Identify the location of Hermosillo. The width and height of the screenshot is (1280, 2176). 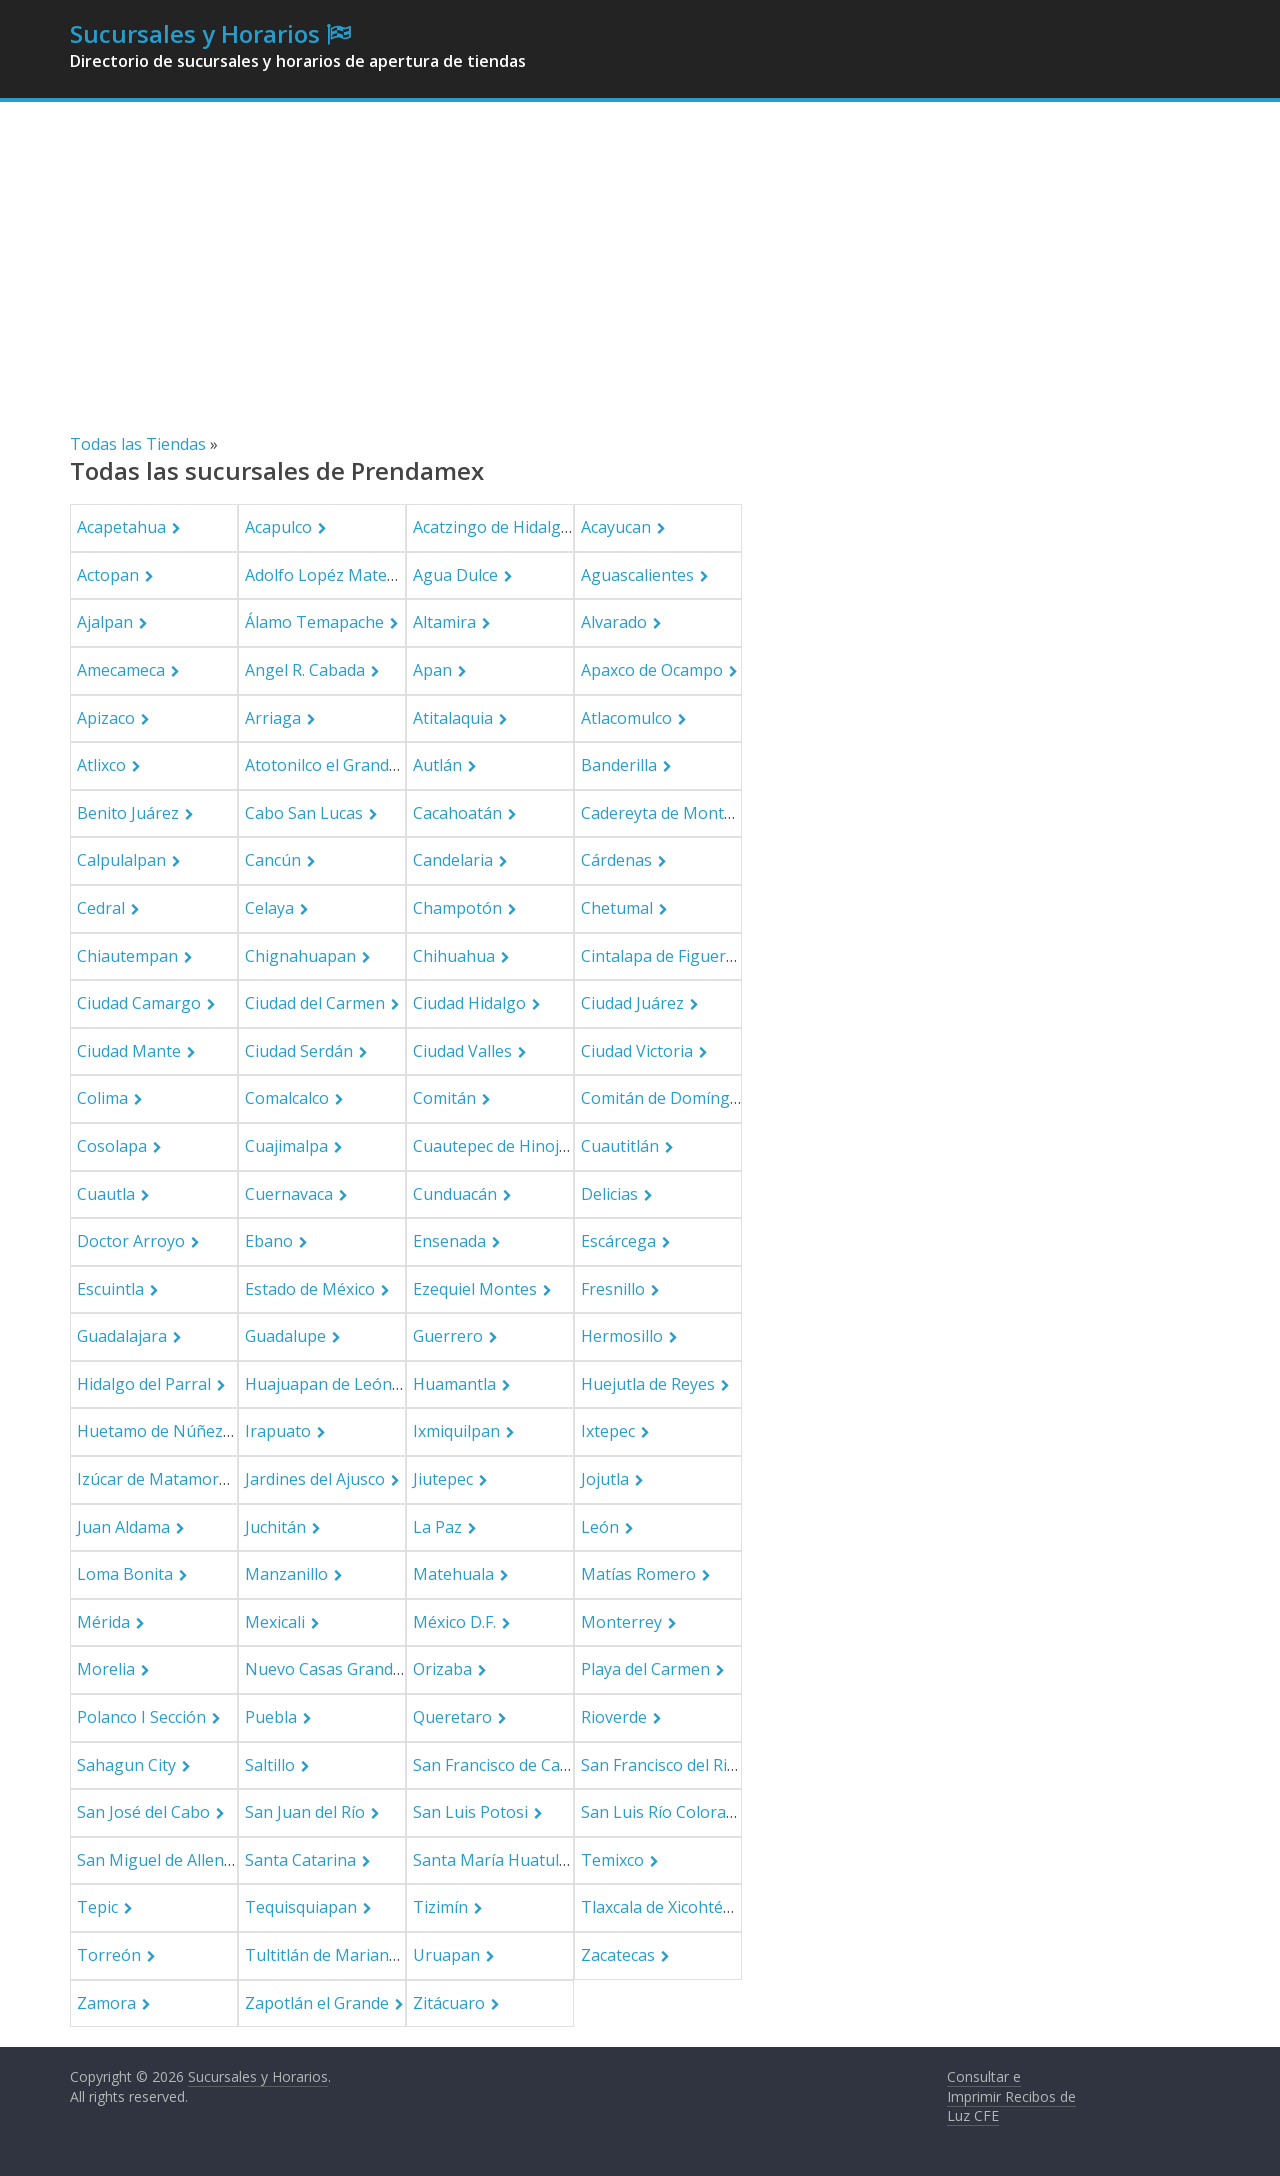
(622, 1336).